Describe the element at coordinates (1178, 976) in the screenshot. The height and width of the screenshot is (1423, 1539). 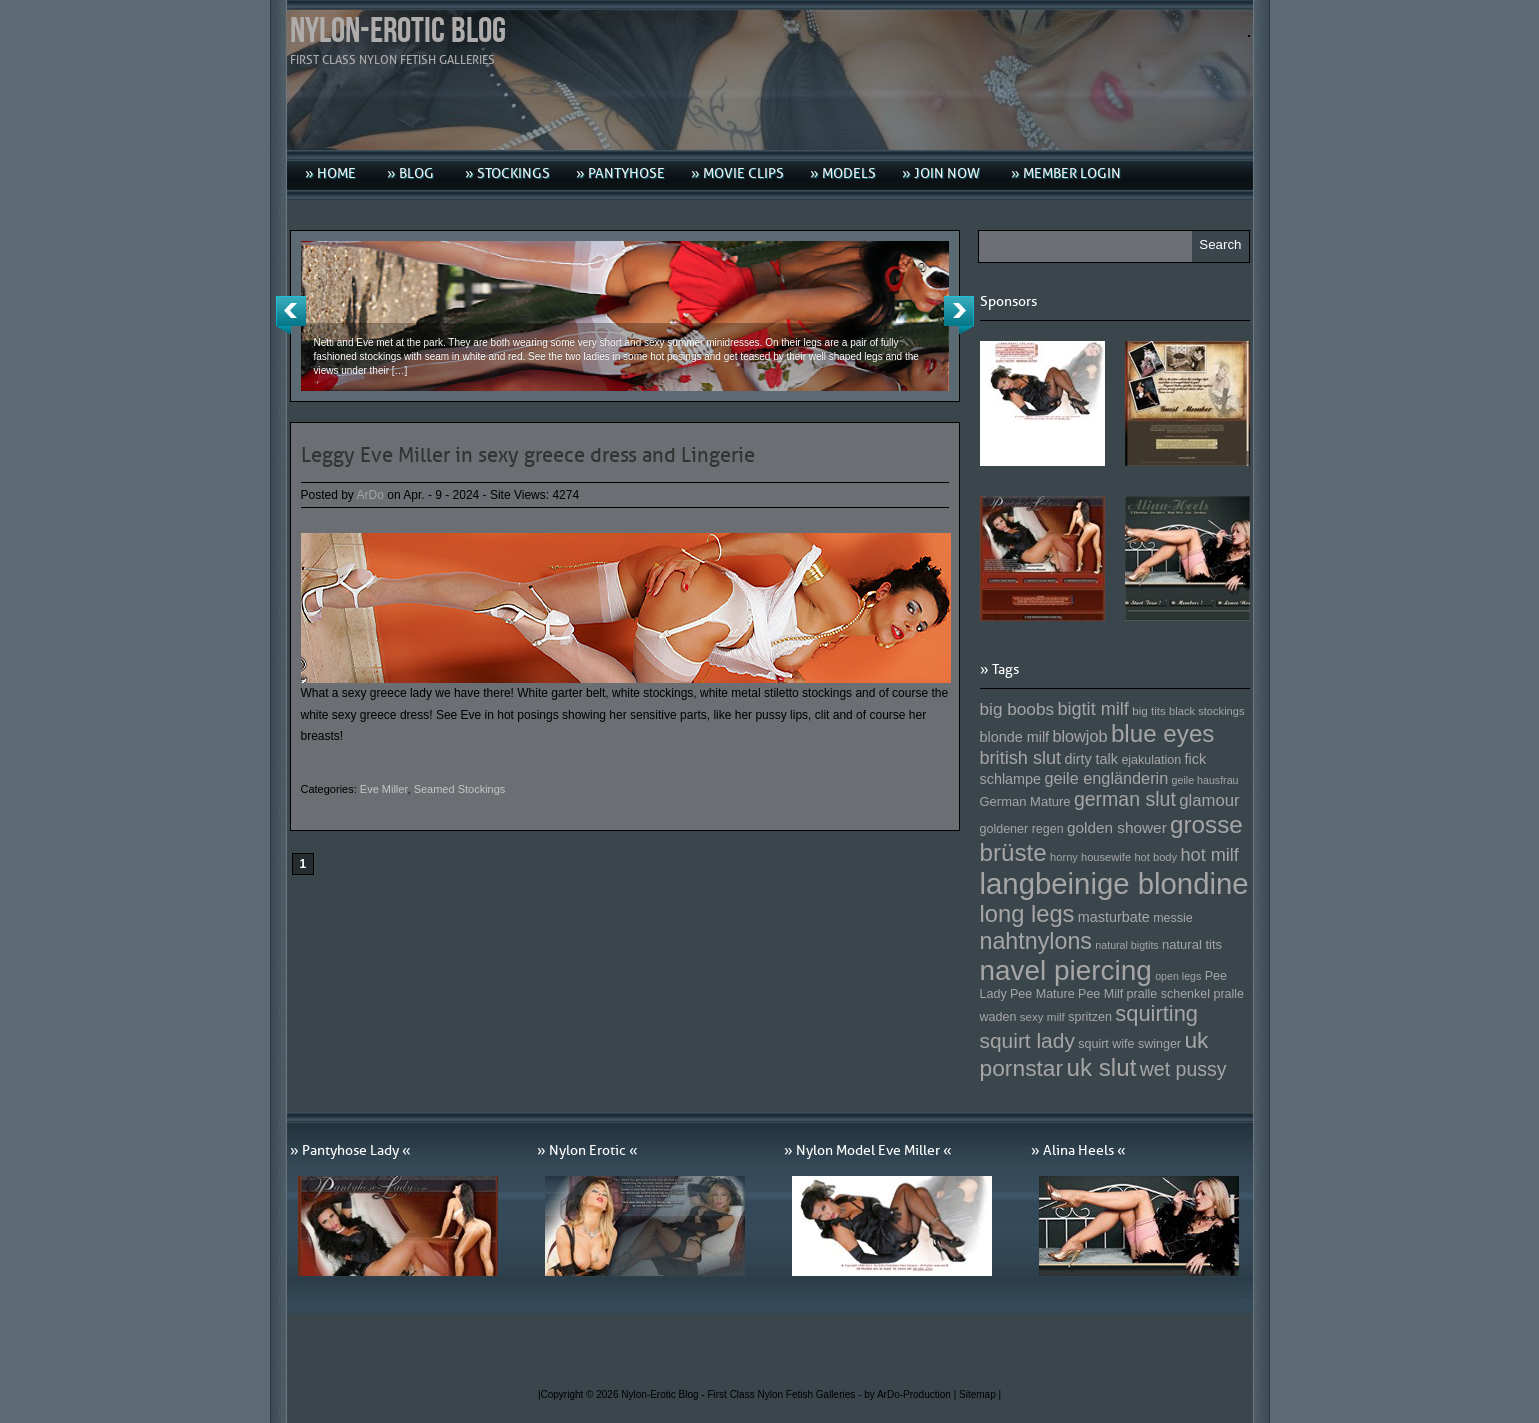
I see `open legs [open legs (141 Einträge)]` at that location.